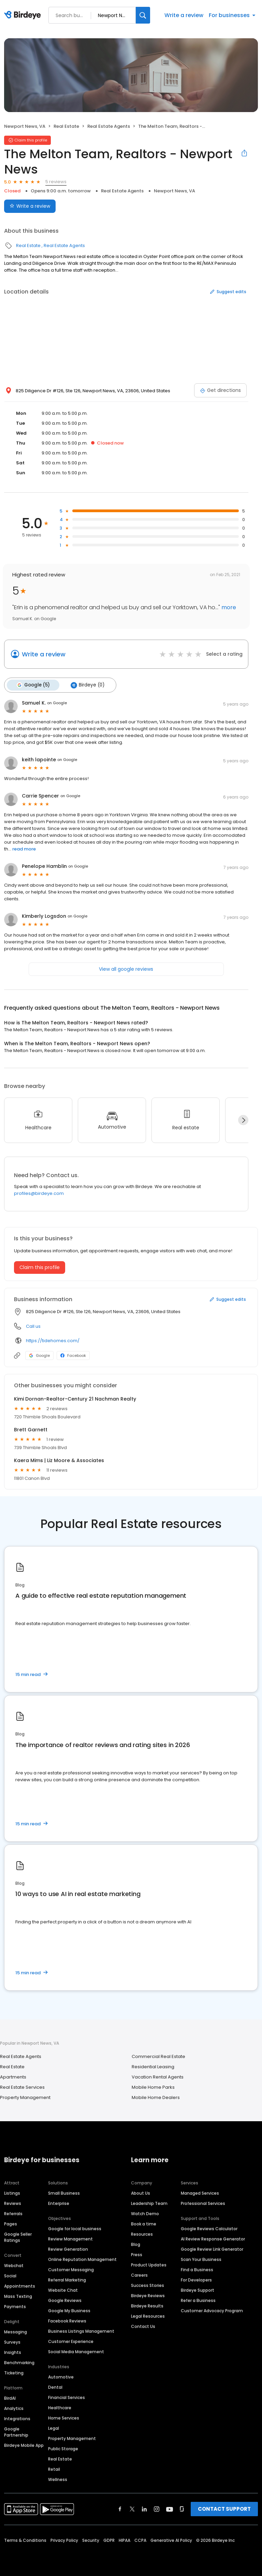 Image resolution: width=262 pixels, height=2576 pixels. I want to click on Business Listings Management, so click(81, 2331).